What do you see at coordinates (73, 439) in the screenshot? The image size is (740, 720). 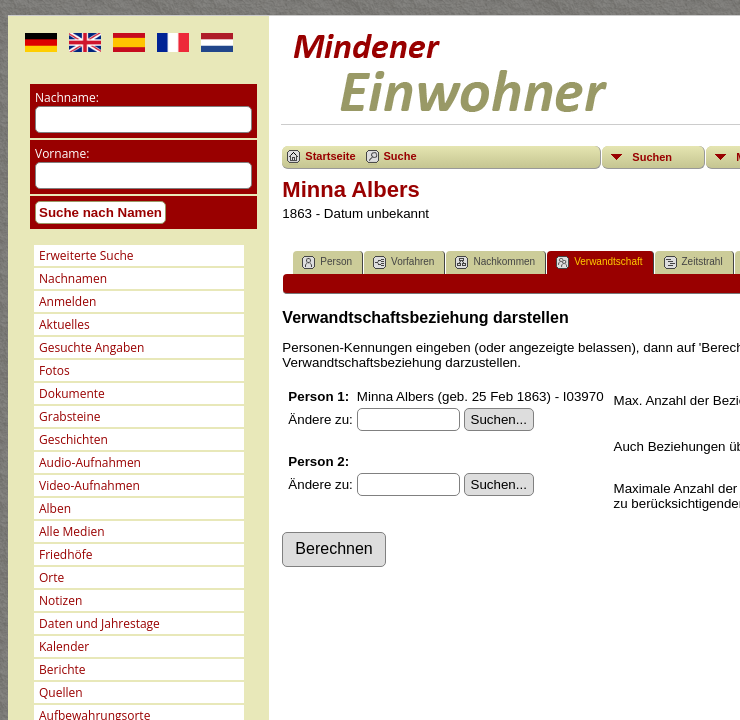 I see `Geschichten` at bounding box center [73, 439].